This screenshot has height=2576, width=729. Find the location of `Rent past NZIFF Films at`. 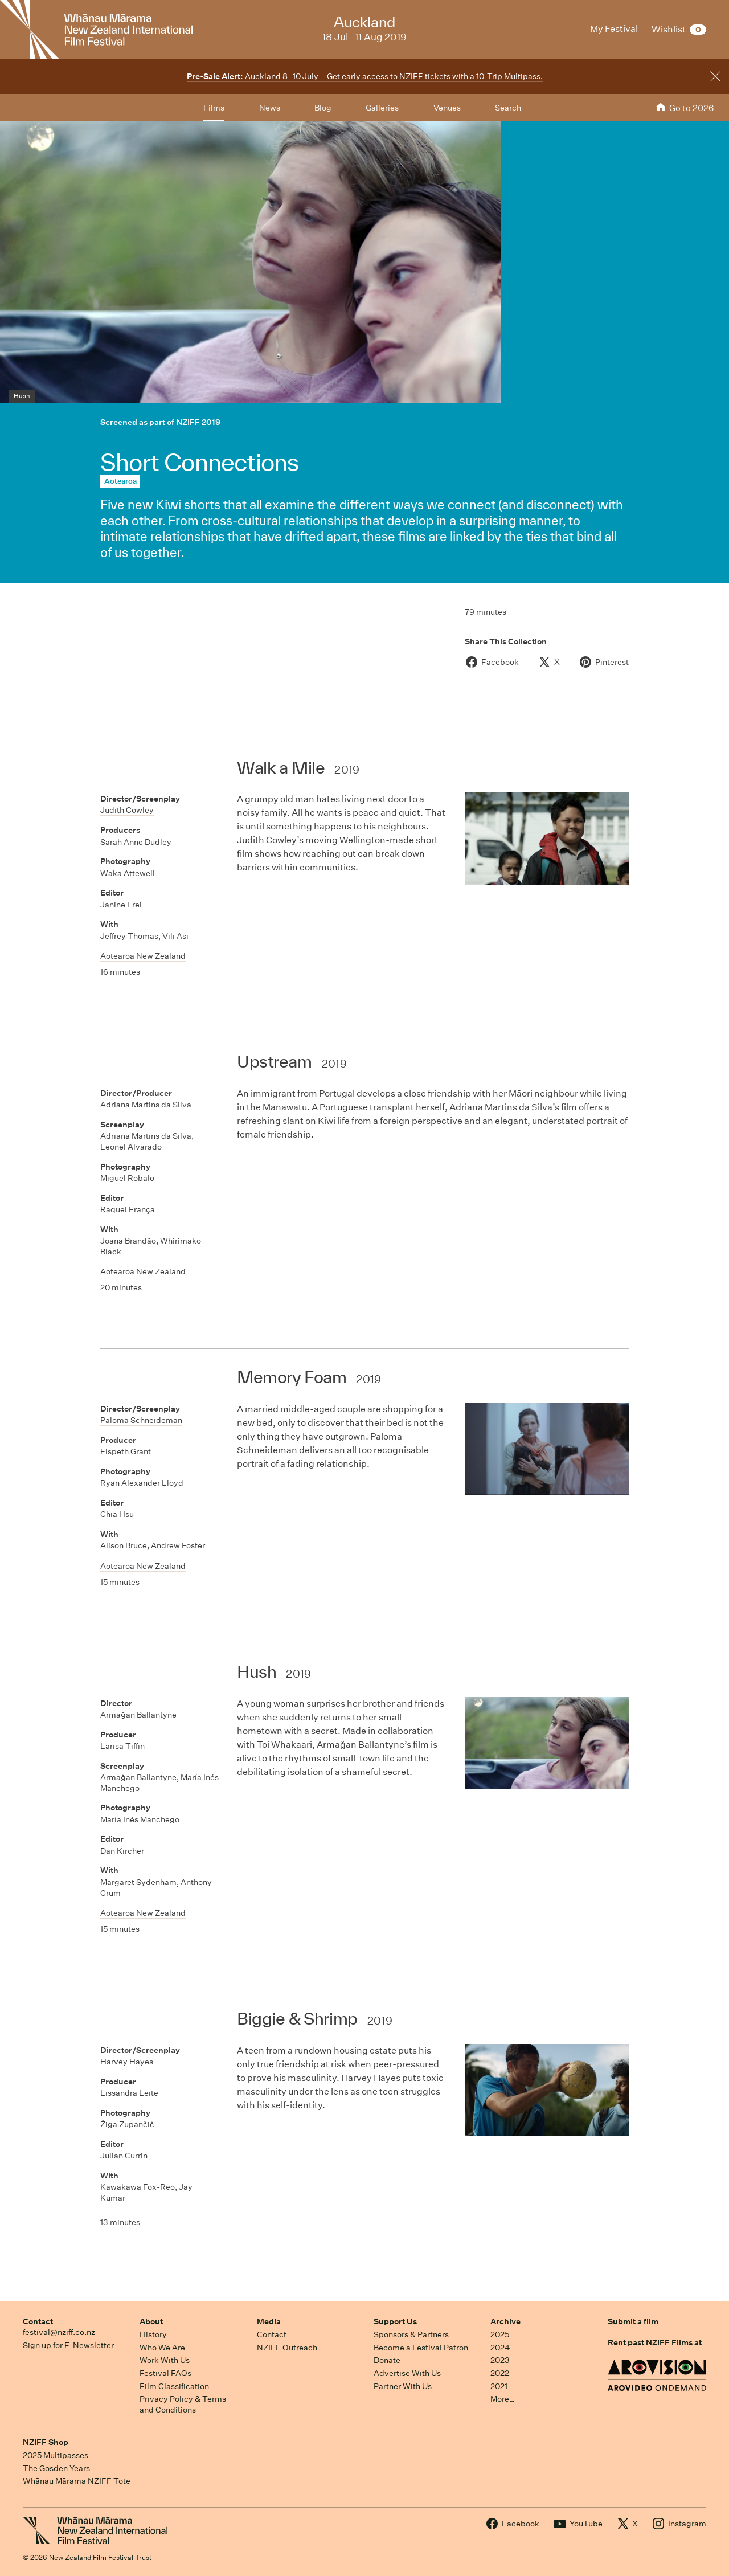

Rent past NZIFF Films at is located at coordinates (655, 2342).